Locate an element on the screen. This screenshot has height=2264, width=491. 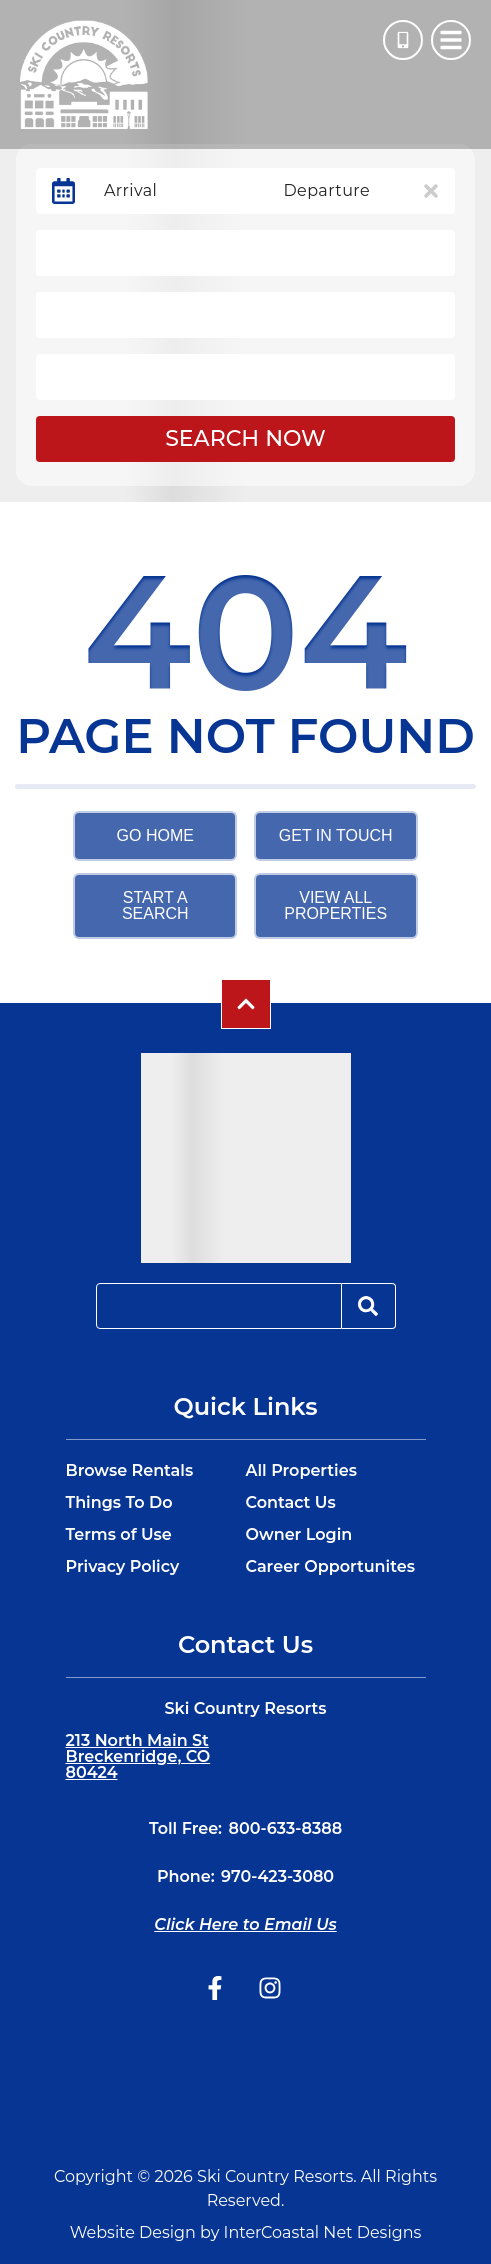
800-633-8388 is located at coordinates (285, 1828).